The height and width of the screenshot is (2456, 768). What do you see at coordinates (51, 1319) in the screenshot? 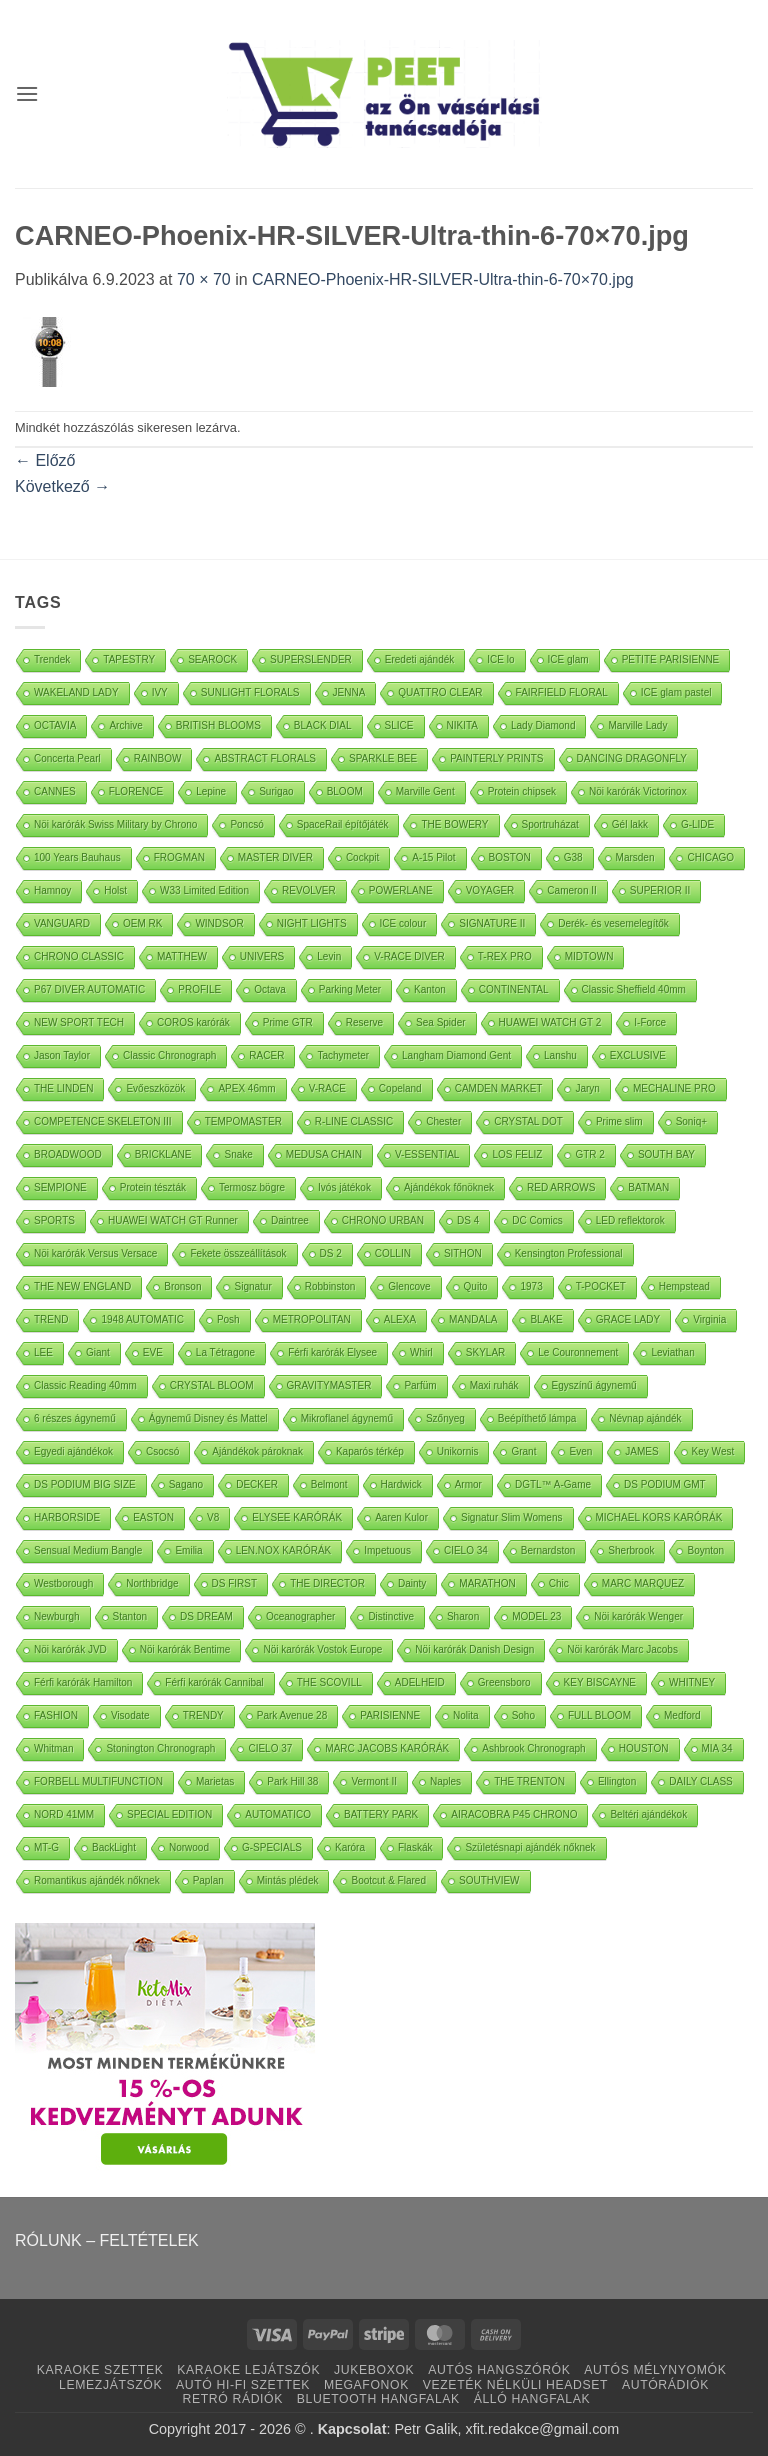
I see `TREND` at bounding box center [51, 1319].